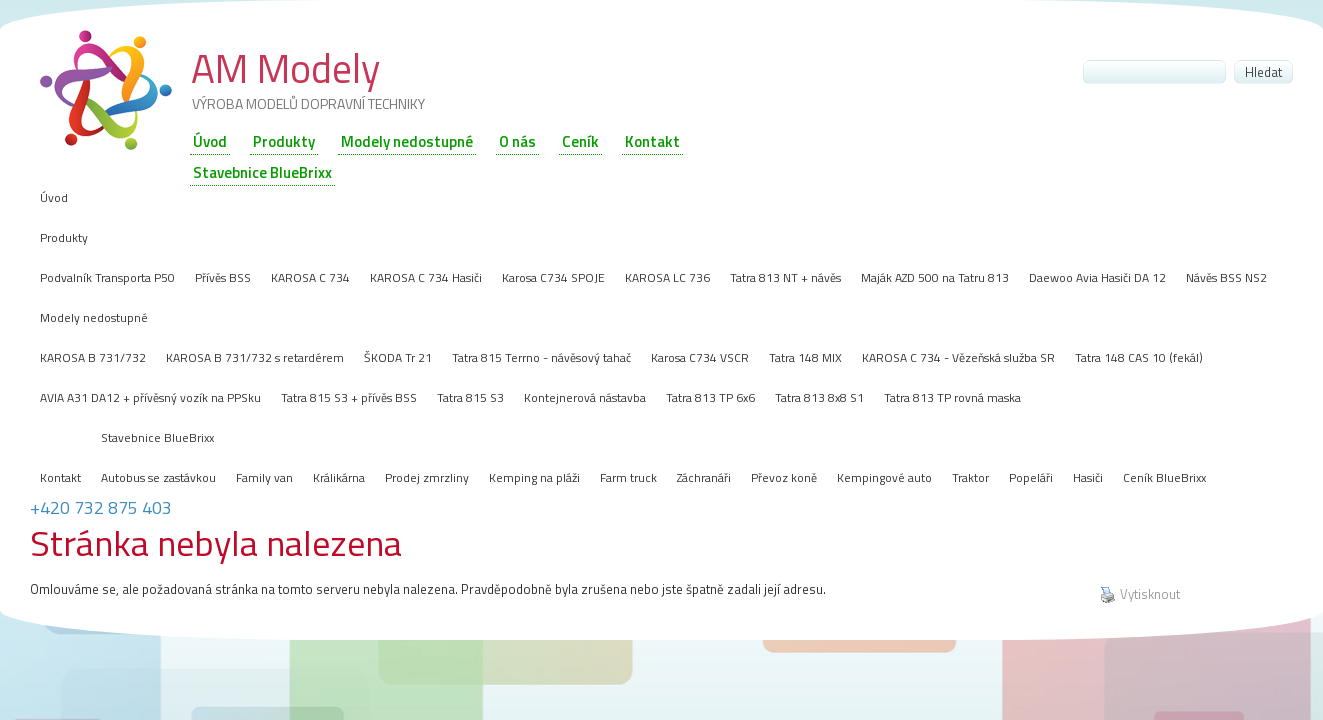 The image size is (1323, 720). I want to click on Karosa C734 SPOJE, so click(553, 277).